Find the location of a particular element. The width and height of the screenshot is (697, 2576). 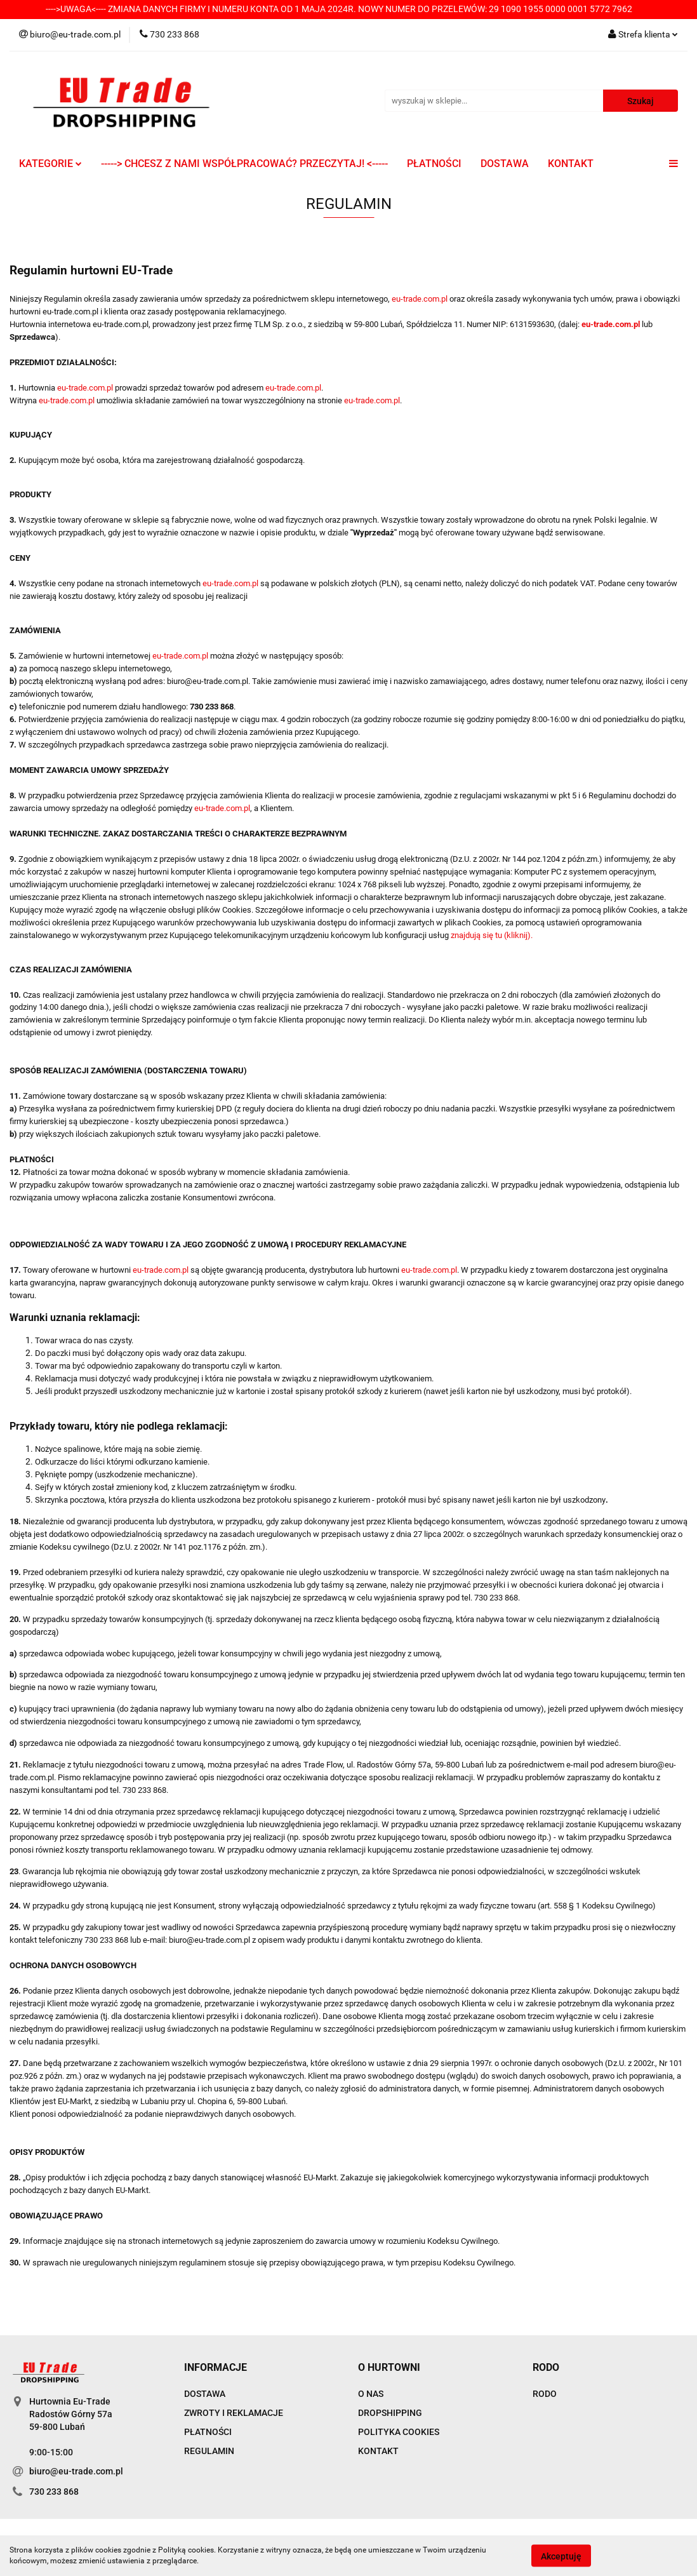

O NAS is located at coordinates (370, 2394).